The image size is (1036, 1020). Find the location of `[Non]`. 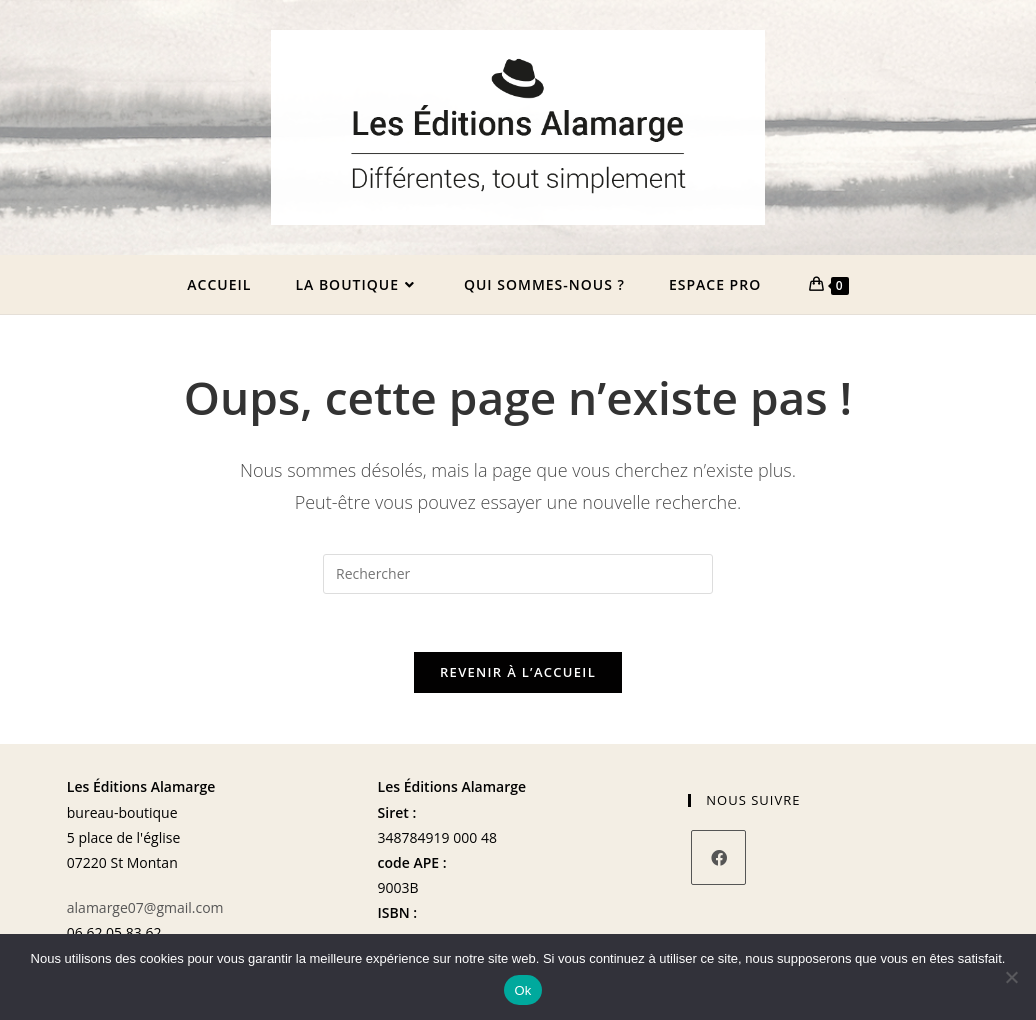

[Non] is located at coordinates (1011, 977).